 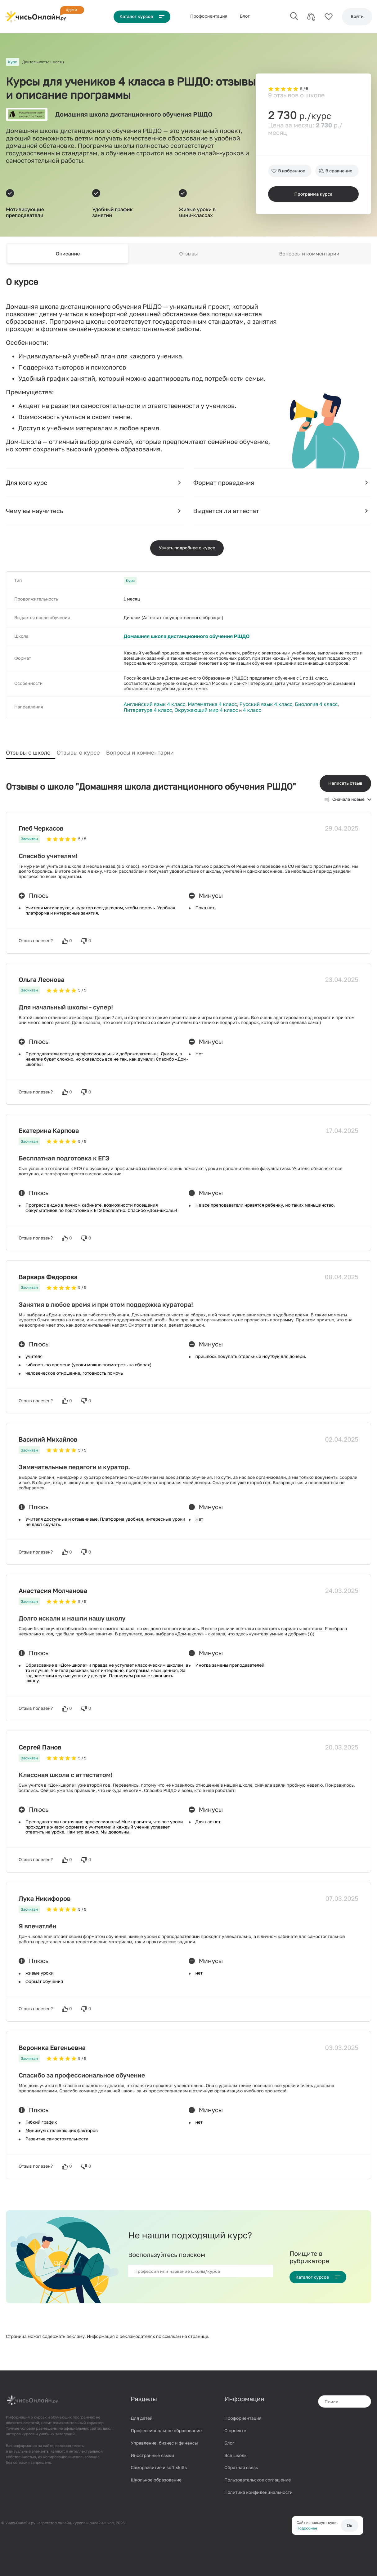 I want to click on Литература 4 класс, so click(x=335, y=705).